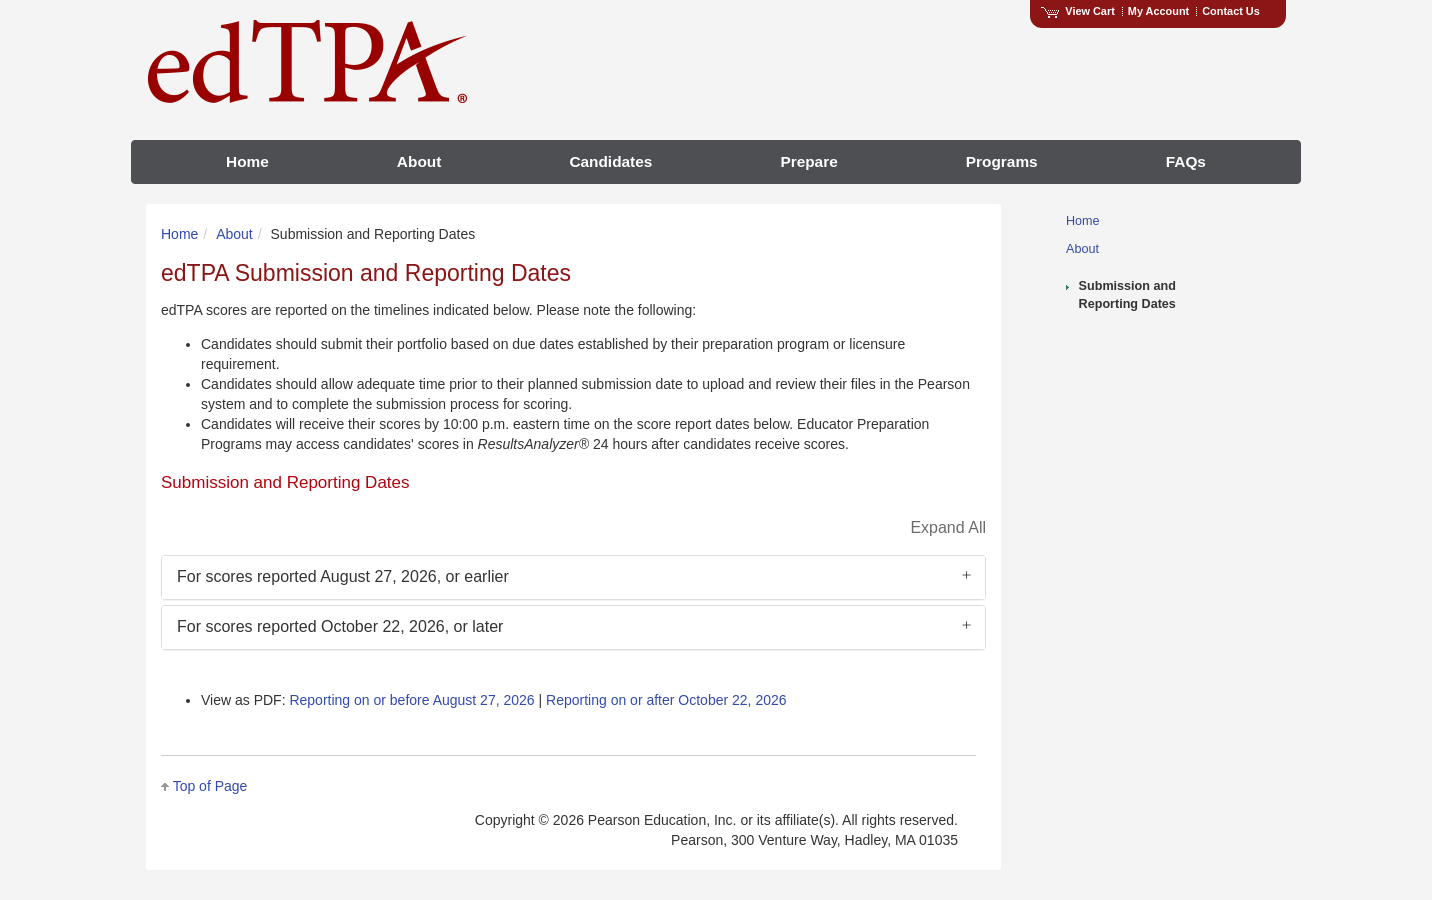  Describe the element at coordinates (1186, 161) in the screenshot. I see `FAQs [menuitem]` at that location.